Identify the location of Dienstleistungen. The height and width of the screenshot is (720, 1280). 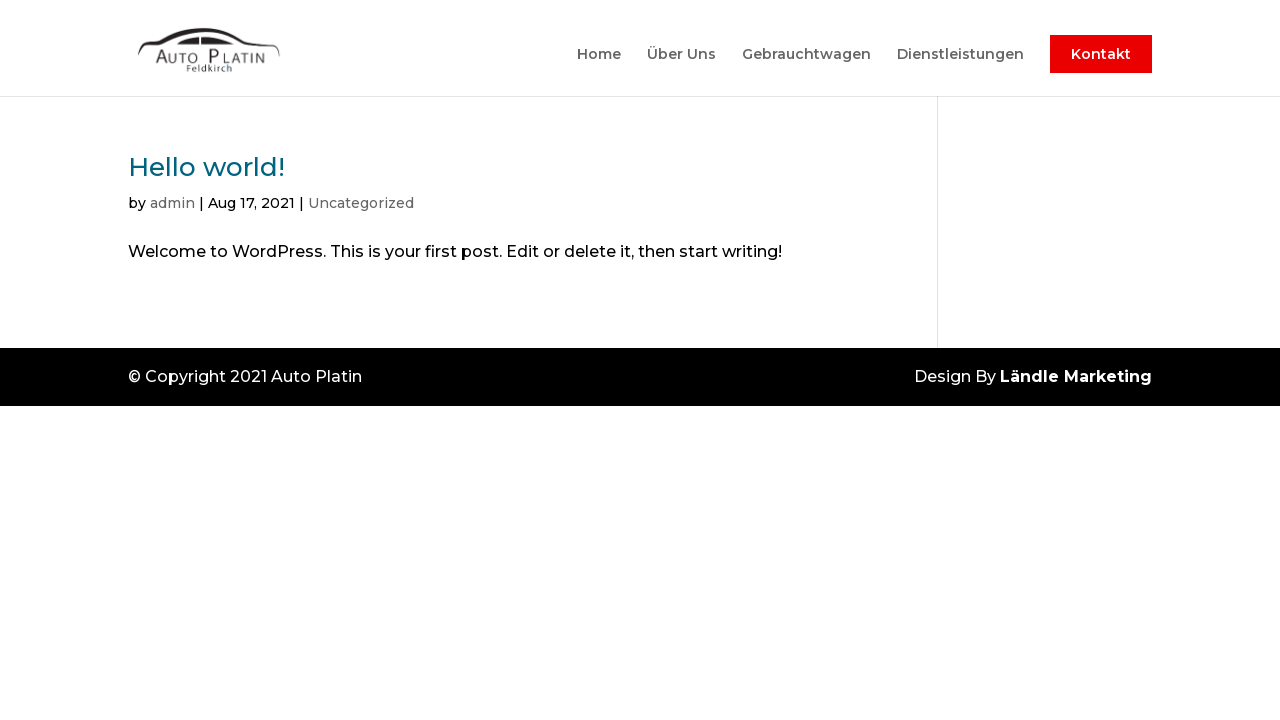
(960, 55).